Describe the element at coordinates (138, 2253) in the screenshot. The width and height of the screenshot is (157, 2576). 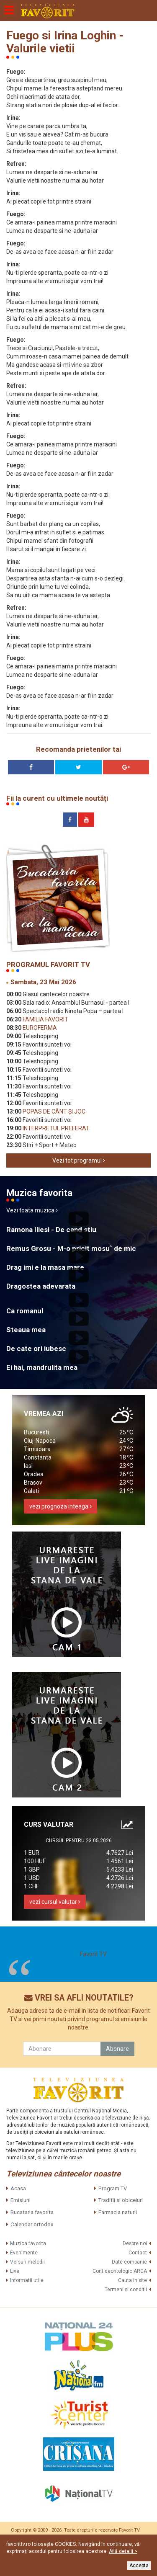
I see `Contact` at that location.